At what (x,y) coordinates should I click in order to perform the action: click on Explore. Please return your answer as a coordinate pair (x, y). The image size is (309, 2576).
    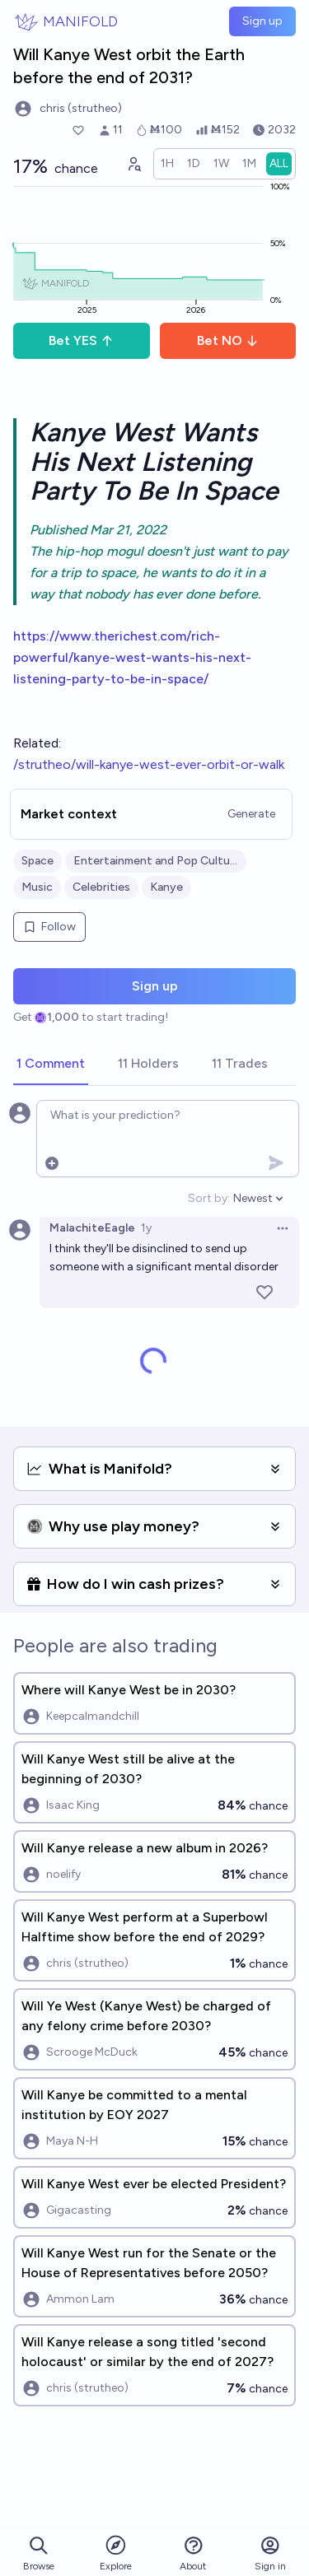
    Looking at the image, I should click on (116, 2552).